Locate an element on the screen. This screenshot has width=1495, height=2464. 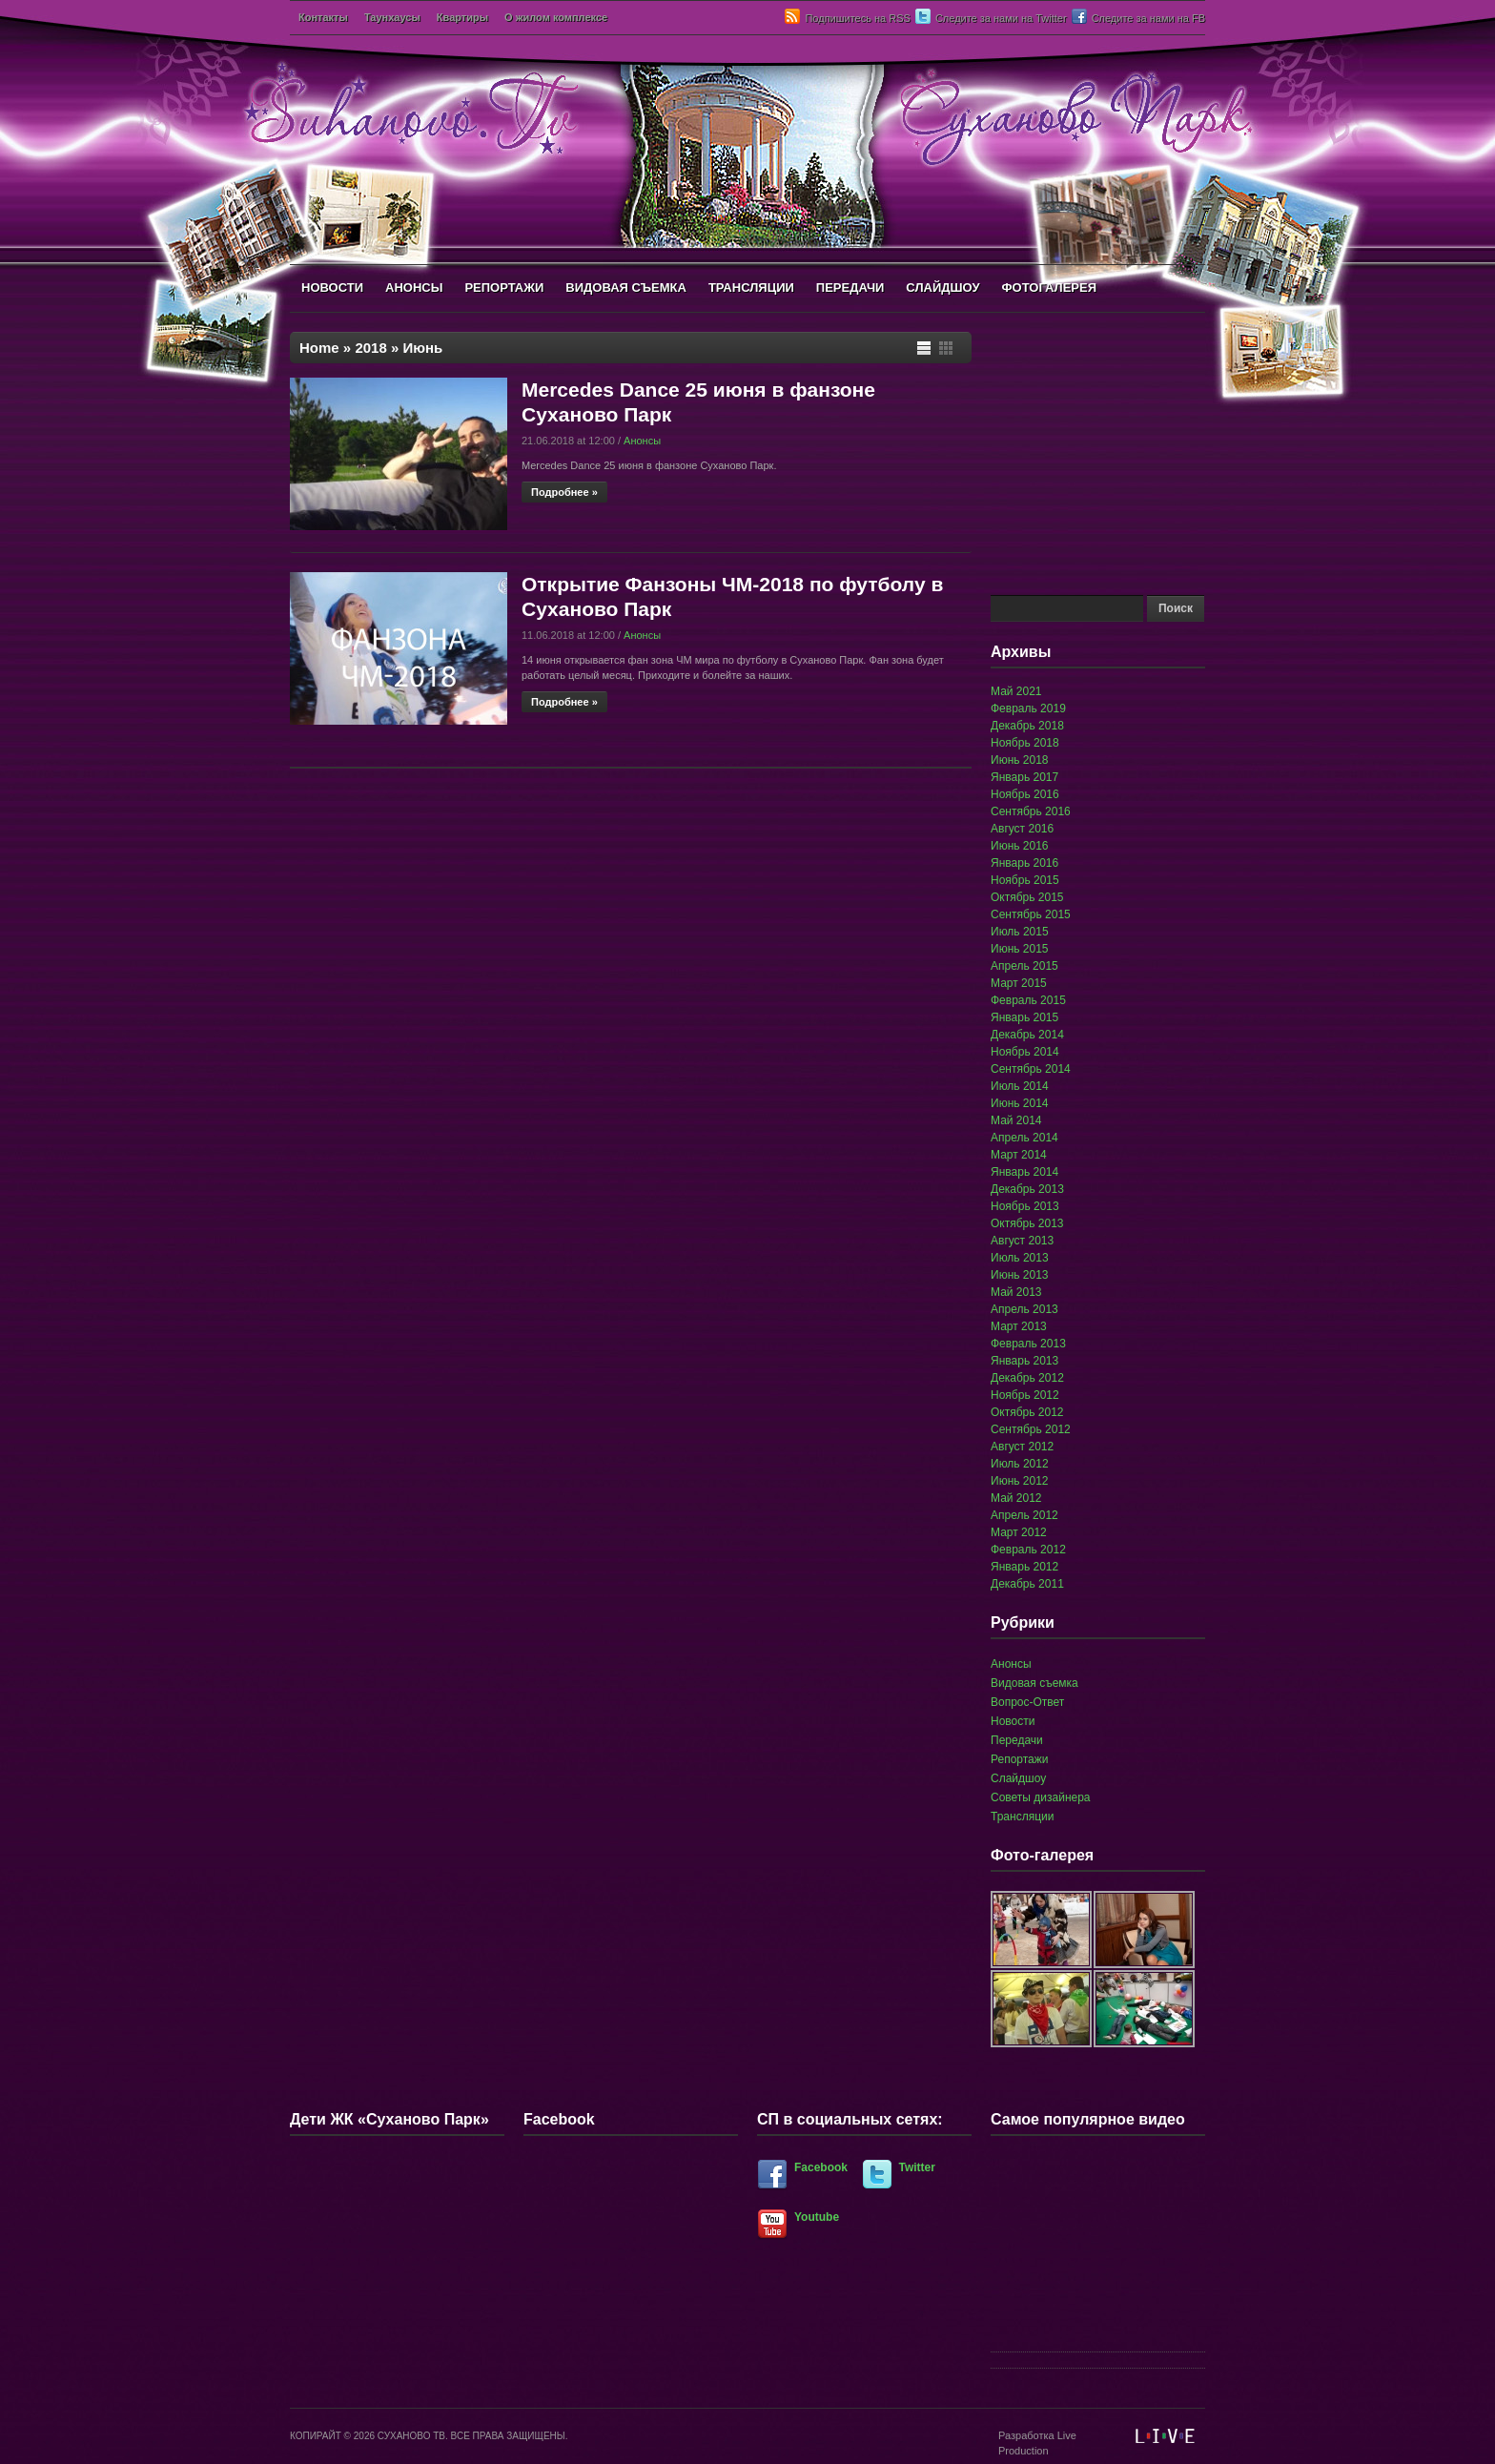
Август 2013 is located at coordinates (1022, 1240).